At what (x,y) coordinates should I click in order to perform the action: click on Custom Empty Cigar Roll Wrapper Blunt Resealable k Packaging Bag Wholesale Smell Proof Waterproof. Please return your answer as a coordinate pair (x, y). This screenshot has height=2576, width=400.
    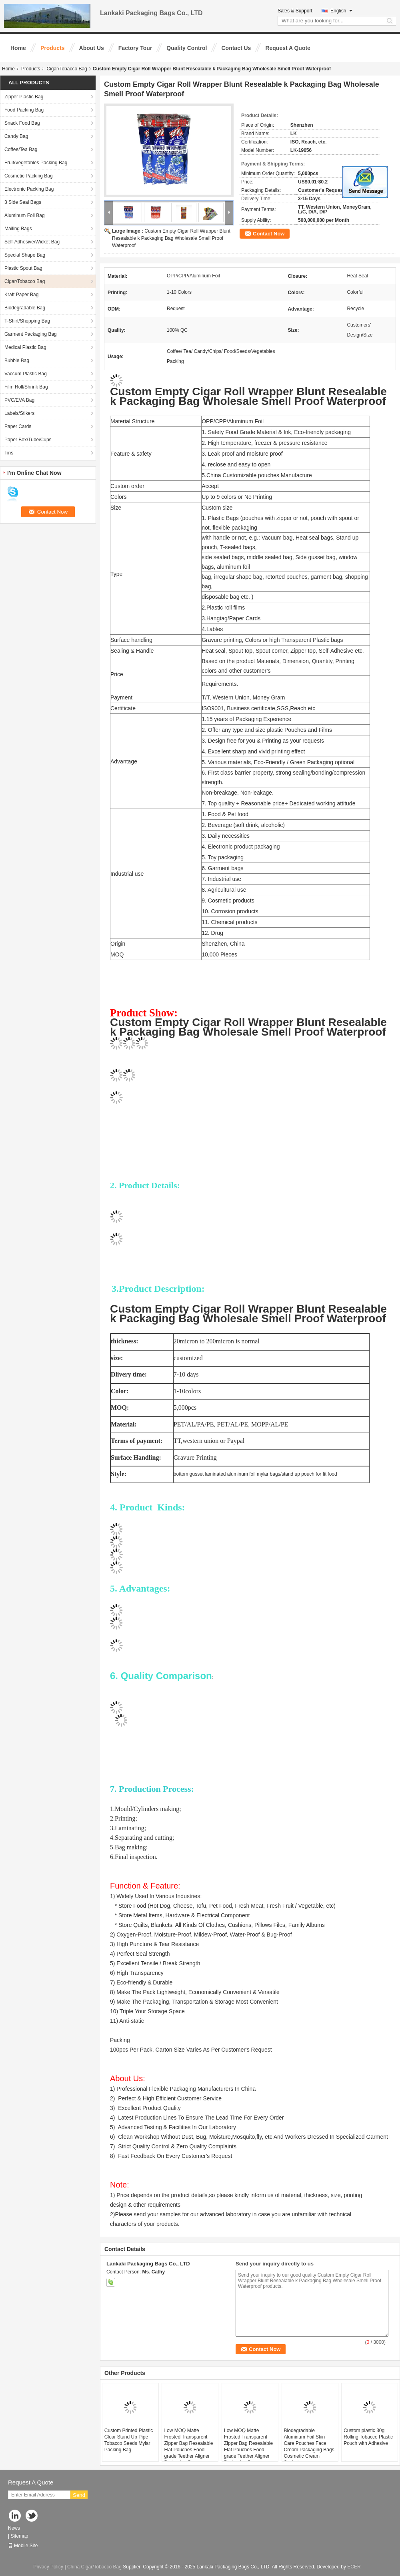
    Looking at the image, I should click on (171, 238).